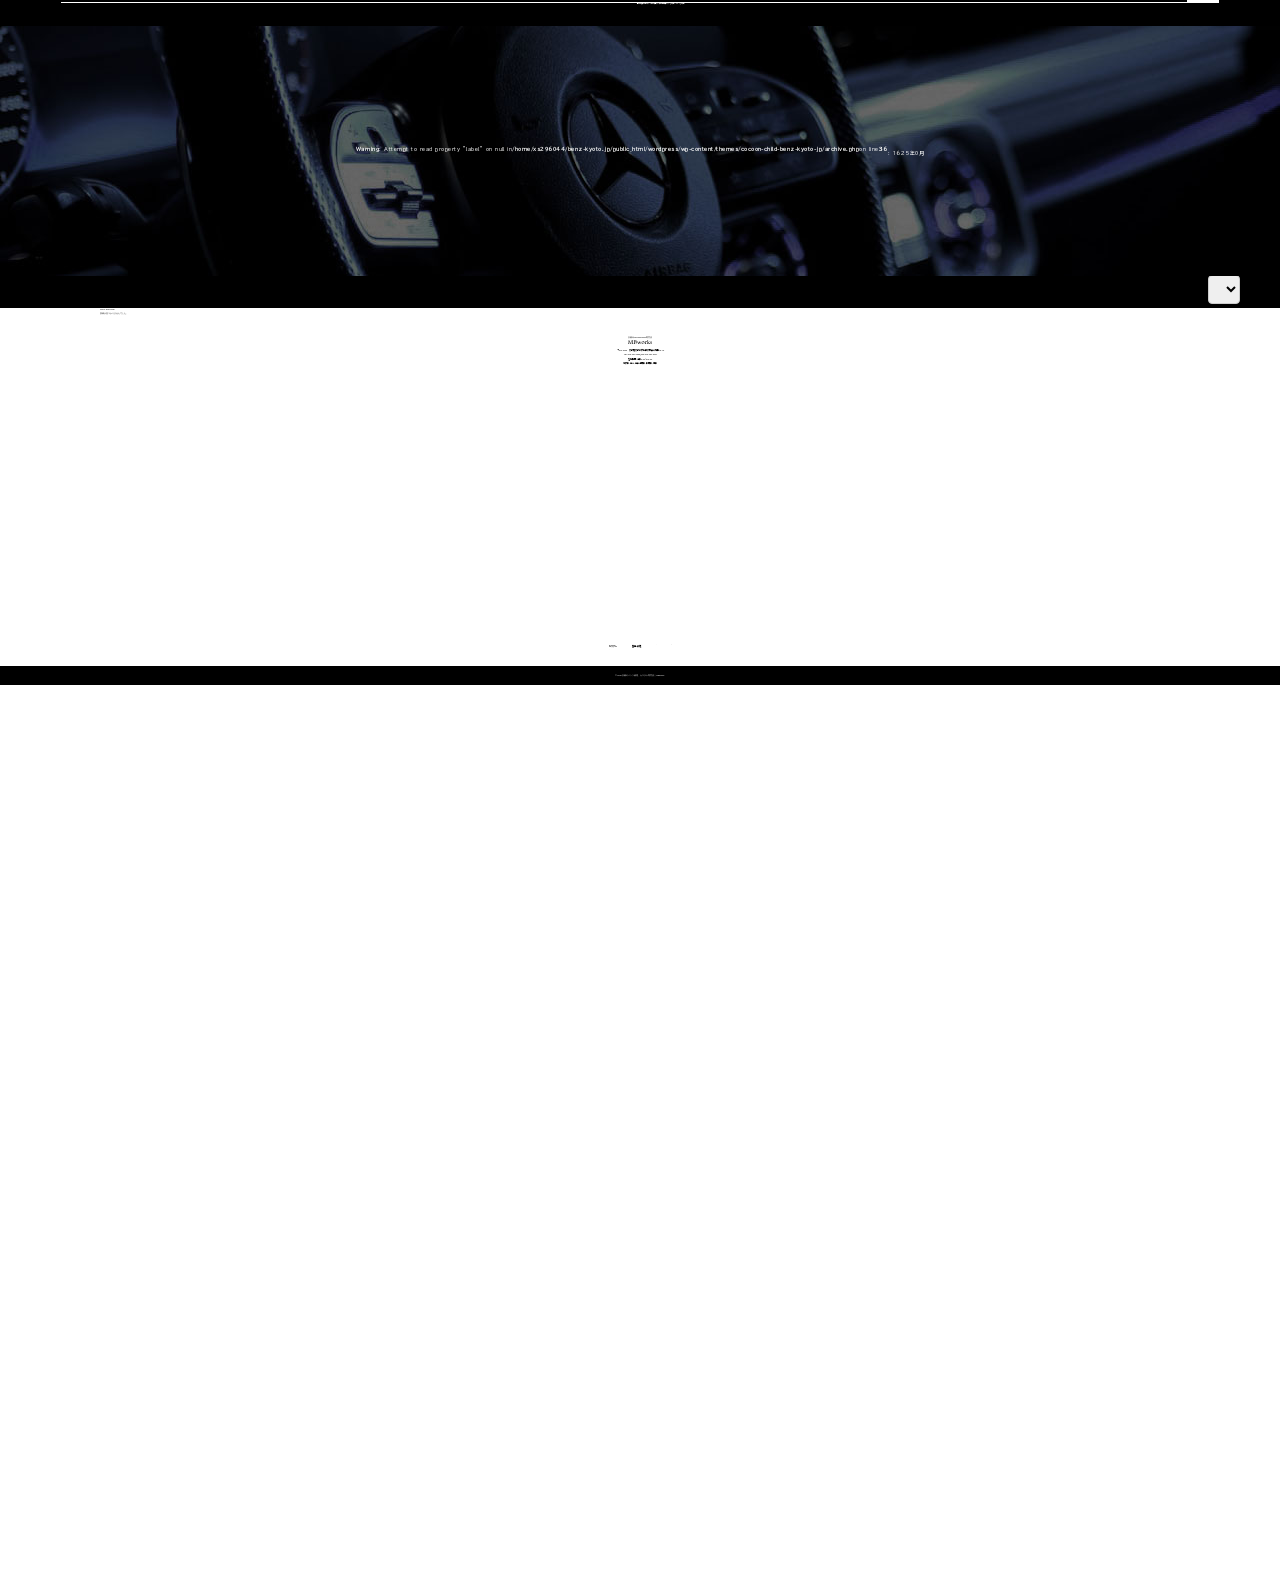 The image size is (1280, 1583). What do you see at coordinates (548, 1291) in the screenshot?
I see `板金塗装` at bounding box center [548, 1291].